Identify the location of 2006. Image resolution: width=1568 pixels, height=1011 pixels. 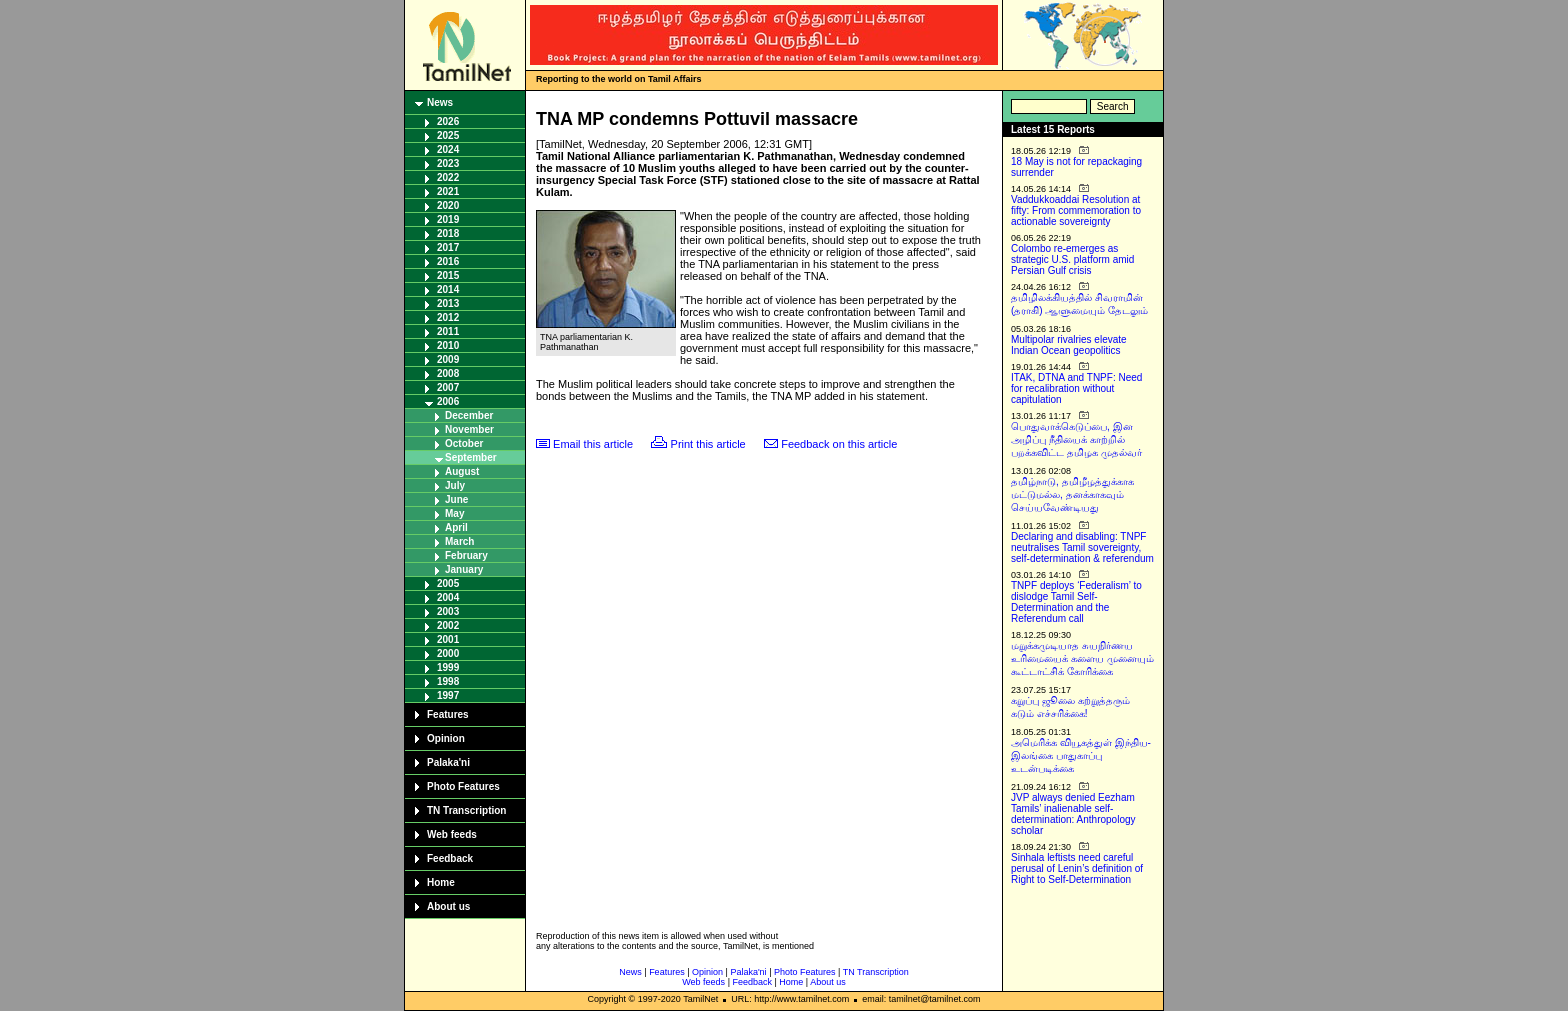
(448, 401).